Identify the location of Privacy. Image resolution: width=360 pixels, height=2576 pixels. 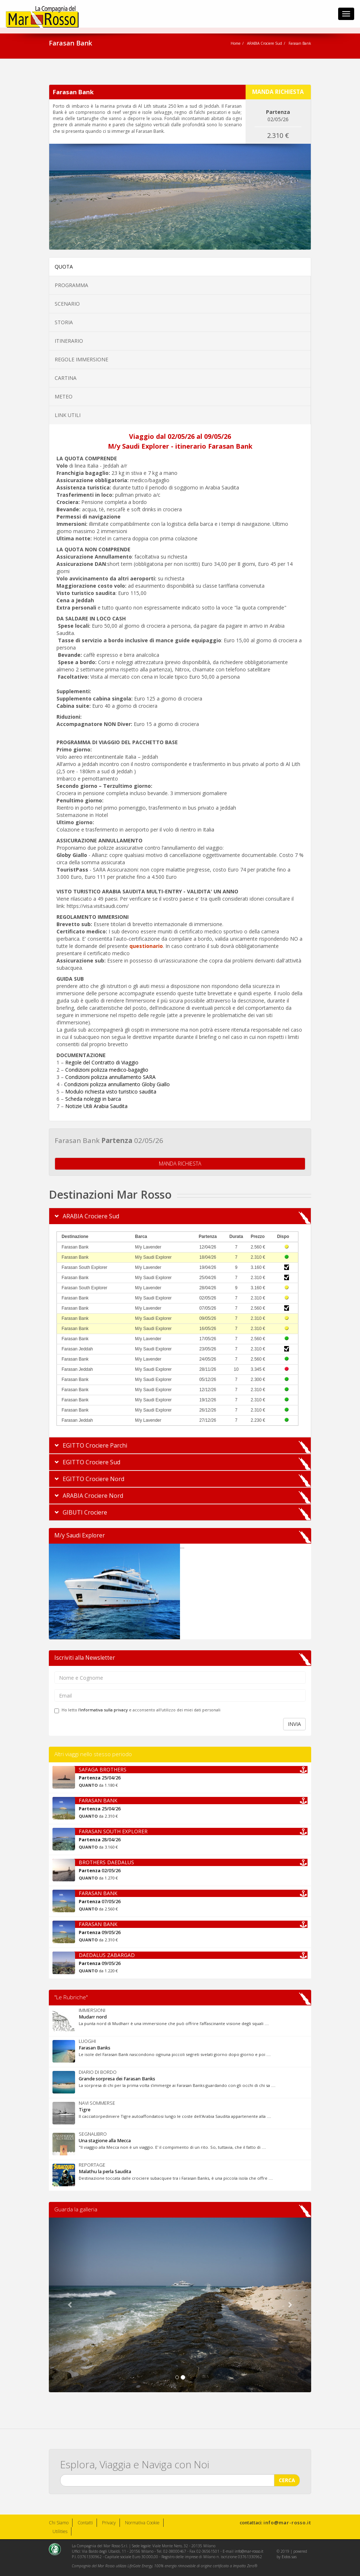
(109, 2523).